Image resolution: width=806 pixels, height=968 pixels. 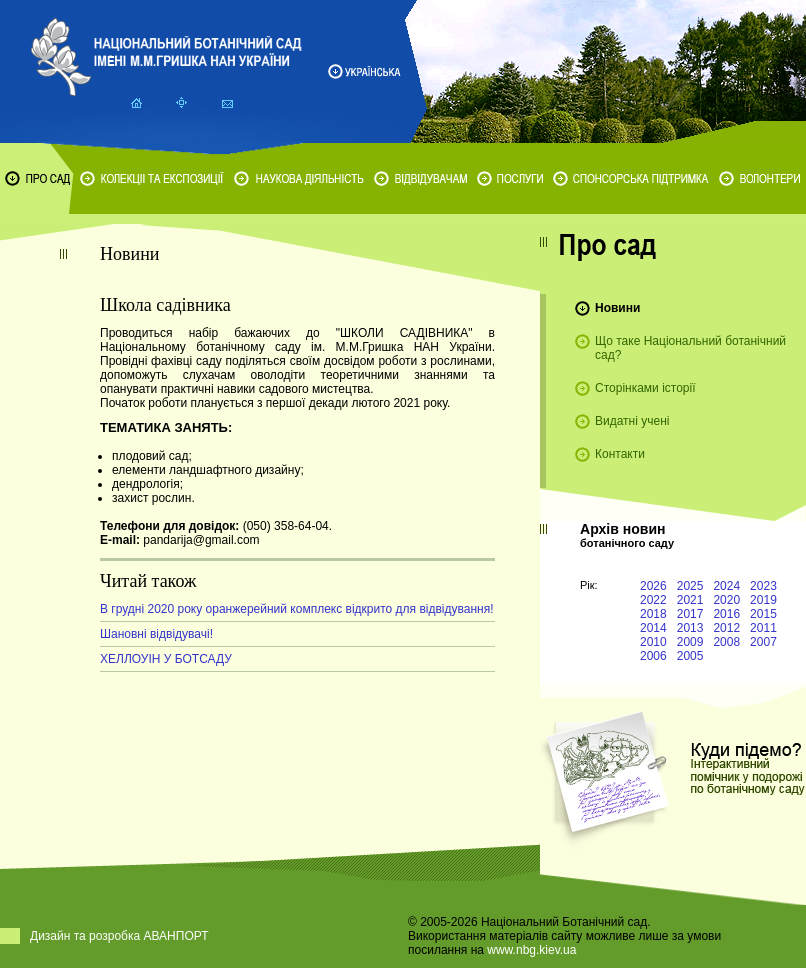 I want to click on Сторінками історії, so click(x=645, y=388).